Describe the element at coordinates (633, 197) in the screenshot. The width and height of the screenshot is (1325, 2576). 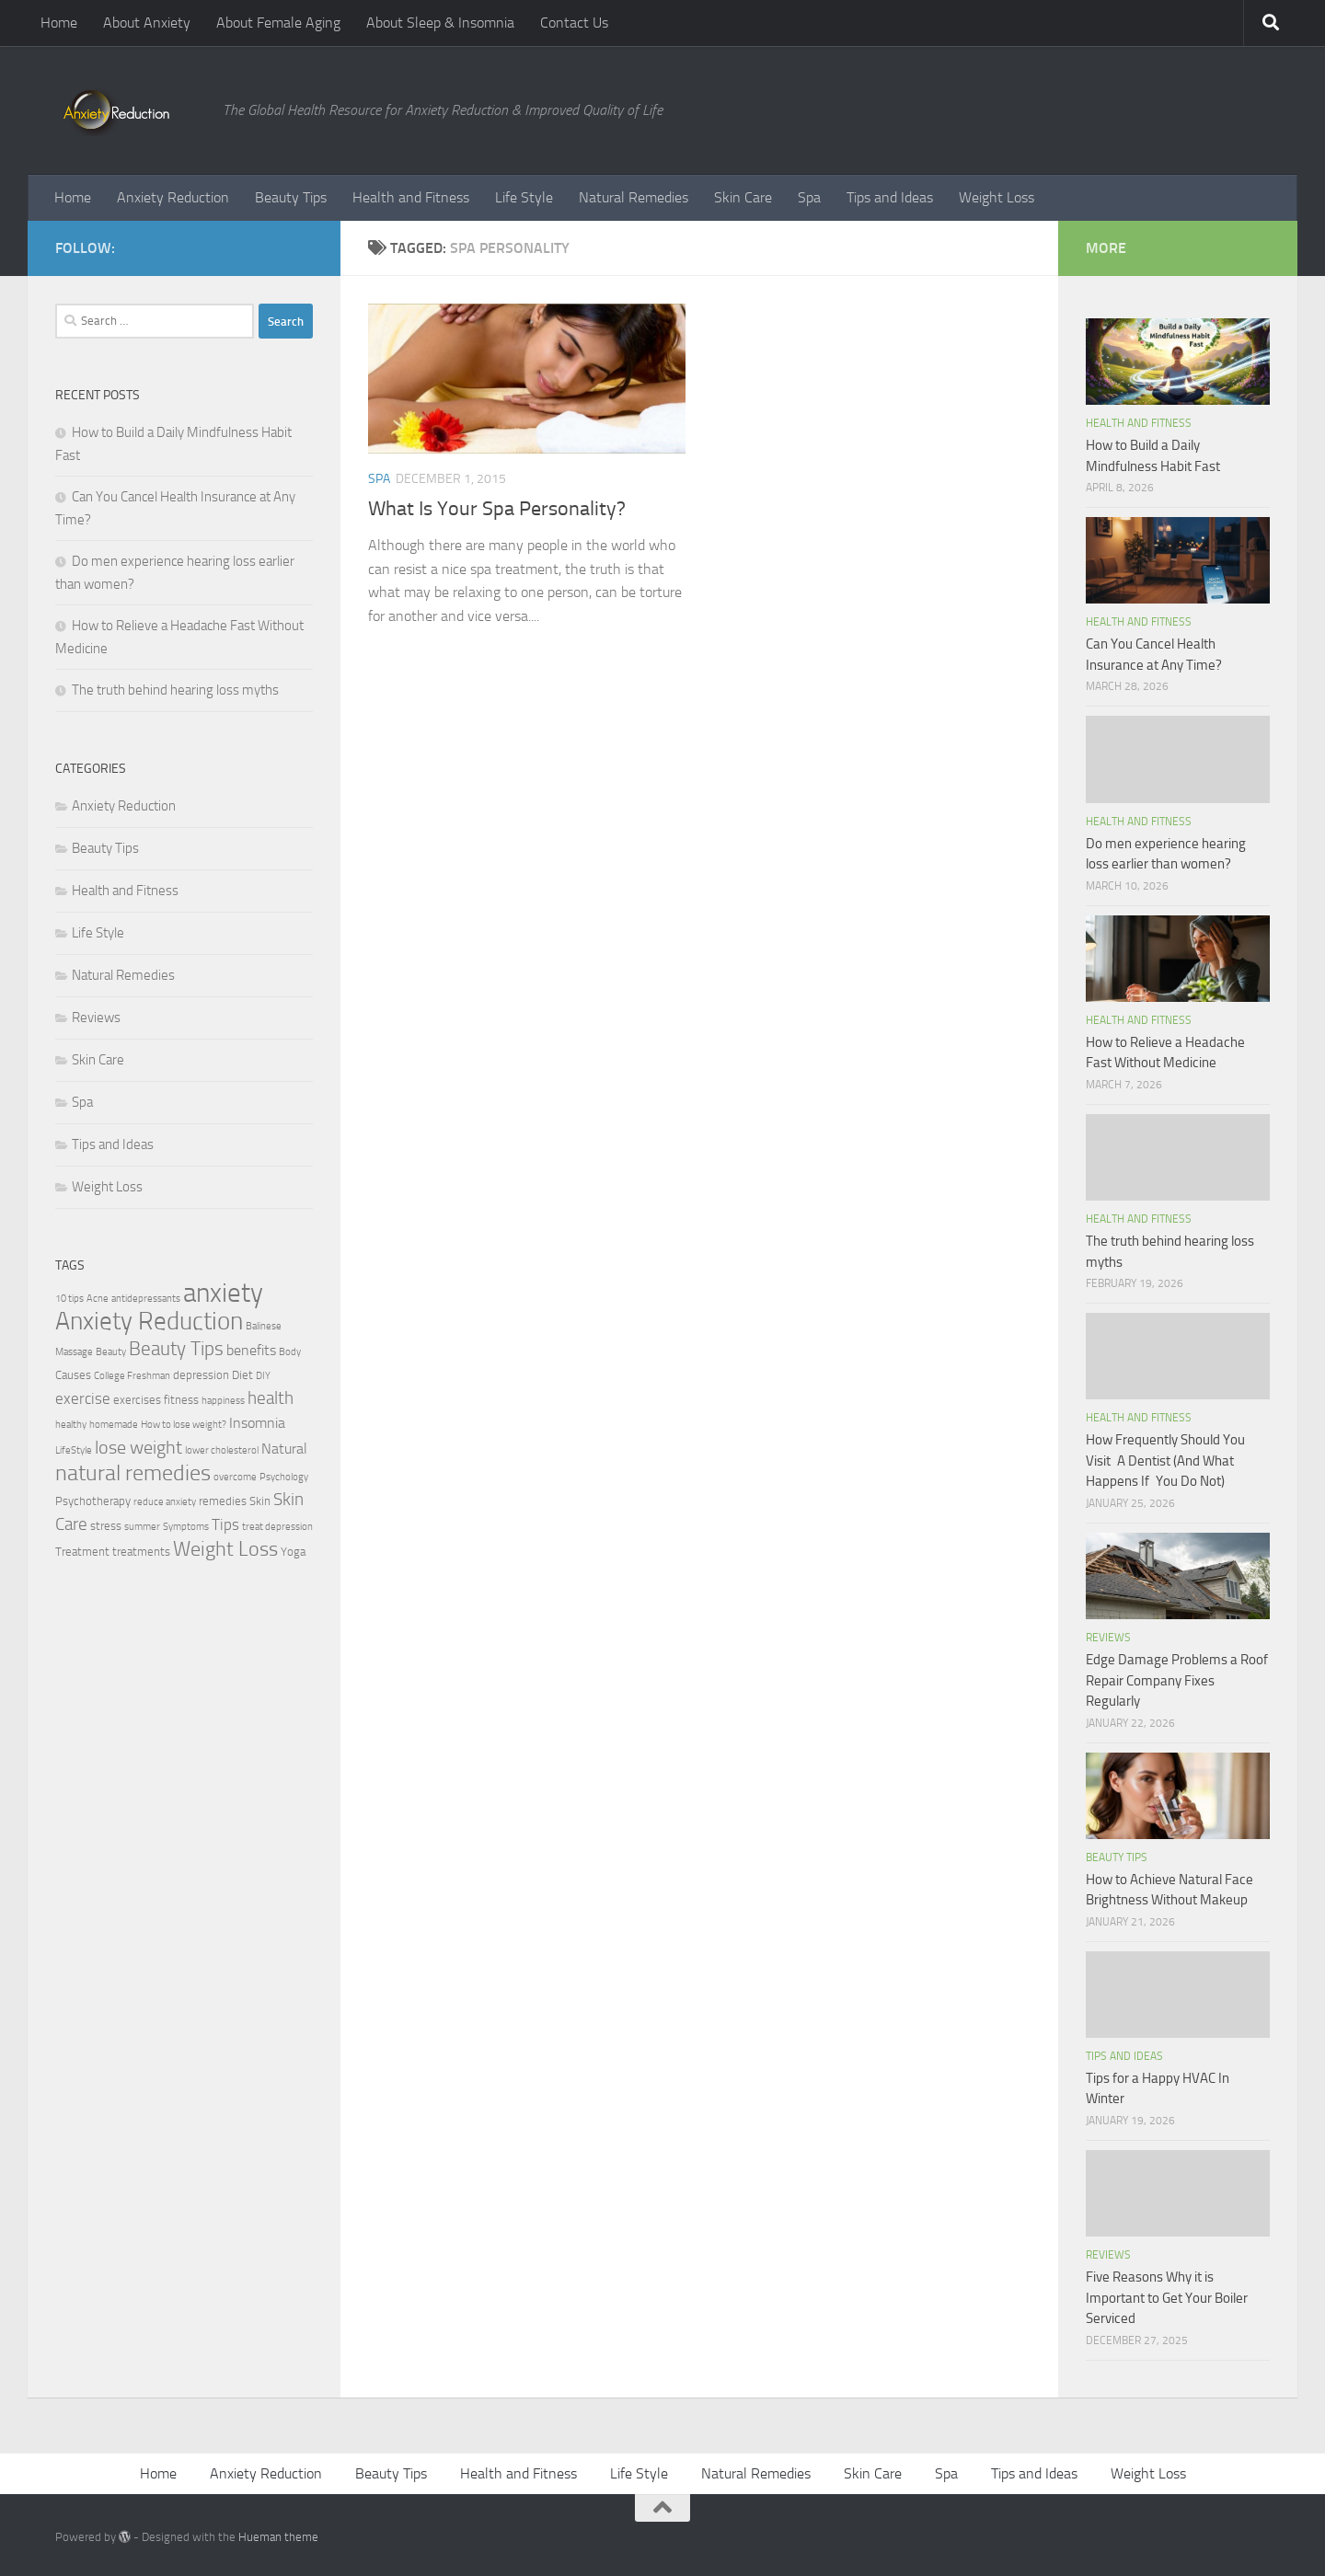
I see `Natural Remedies` at that location.